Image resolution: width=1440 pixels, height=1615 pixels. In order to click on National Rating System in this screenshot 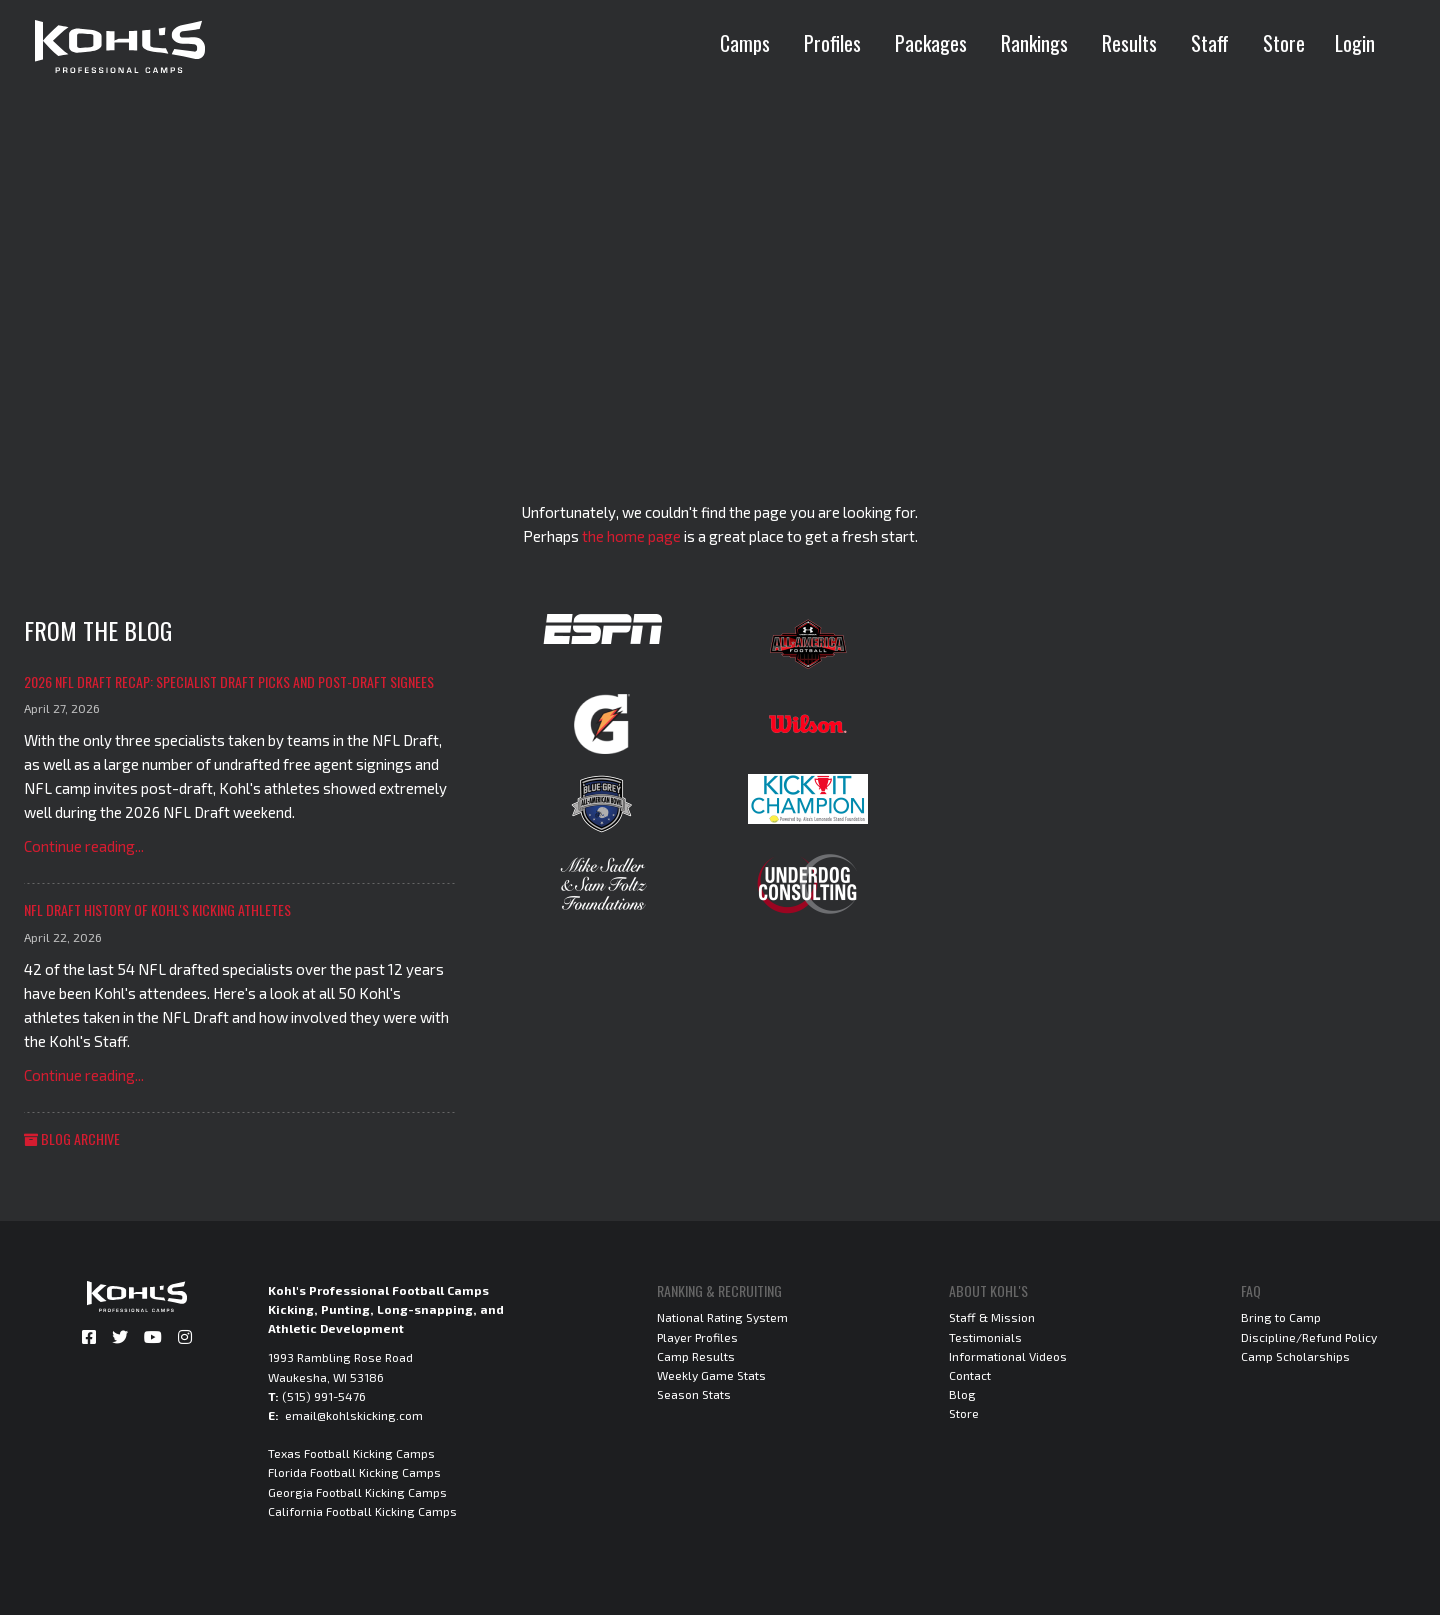, I will do `click(722, 1317)`.